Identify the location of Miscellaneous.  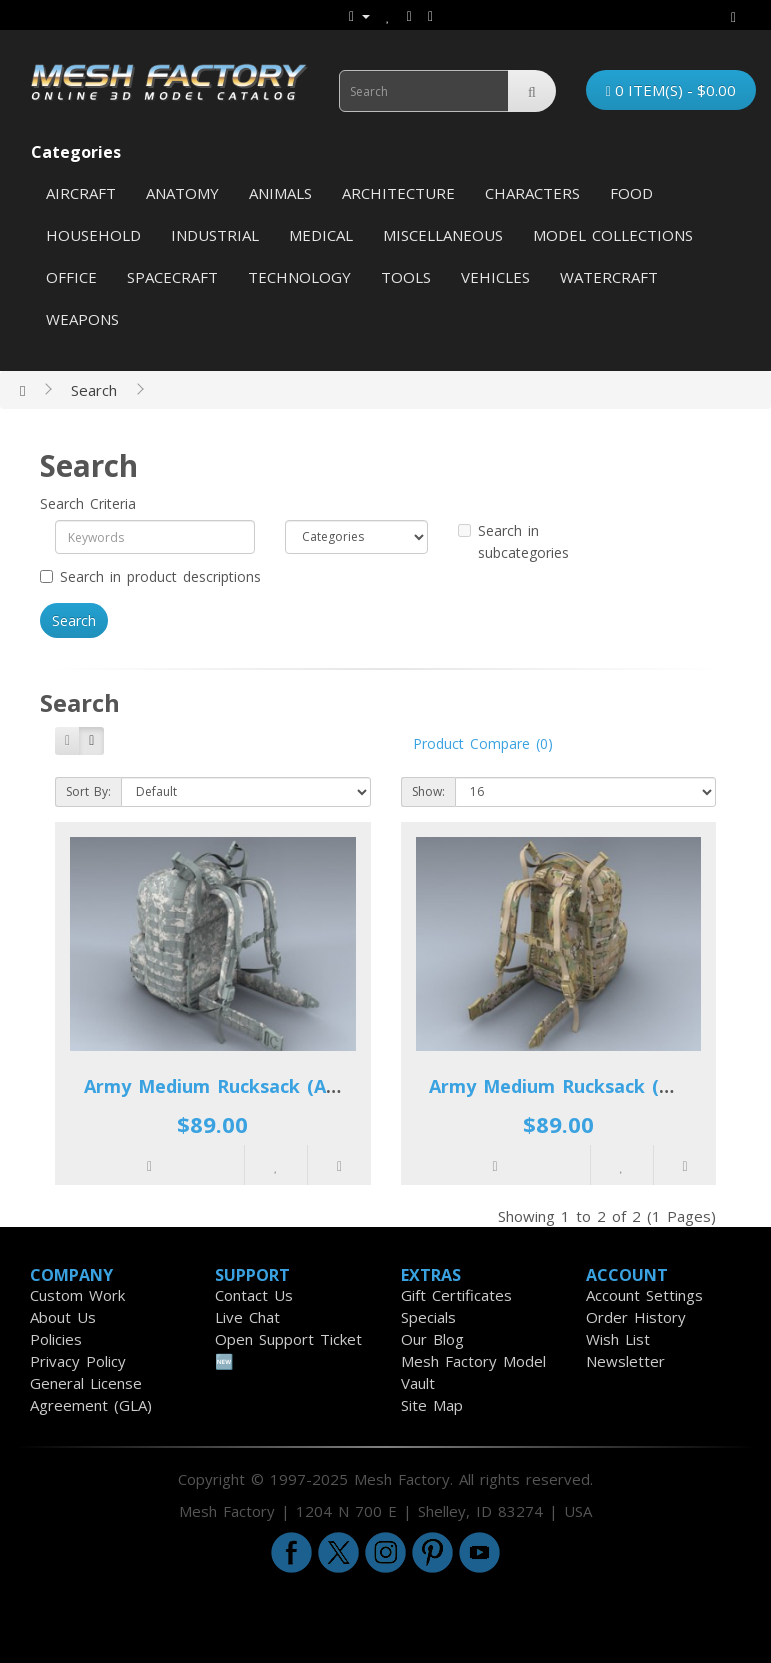
(443, 235).